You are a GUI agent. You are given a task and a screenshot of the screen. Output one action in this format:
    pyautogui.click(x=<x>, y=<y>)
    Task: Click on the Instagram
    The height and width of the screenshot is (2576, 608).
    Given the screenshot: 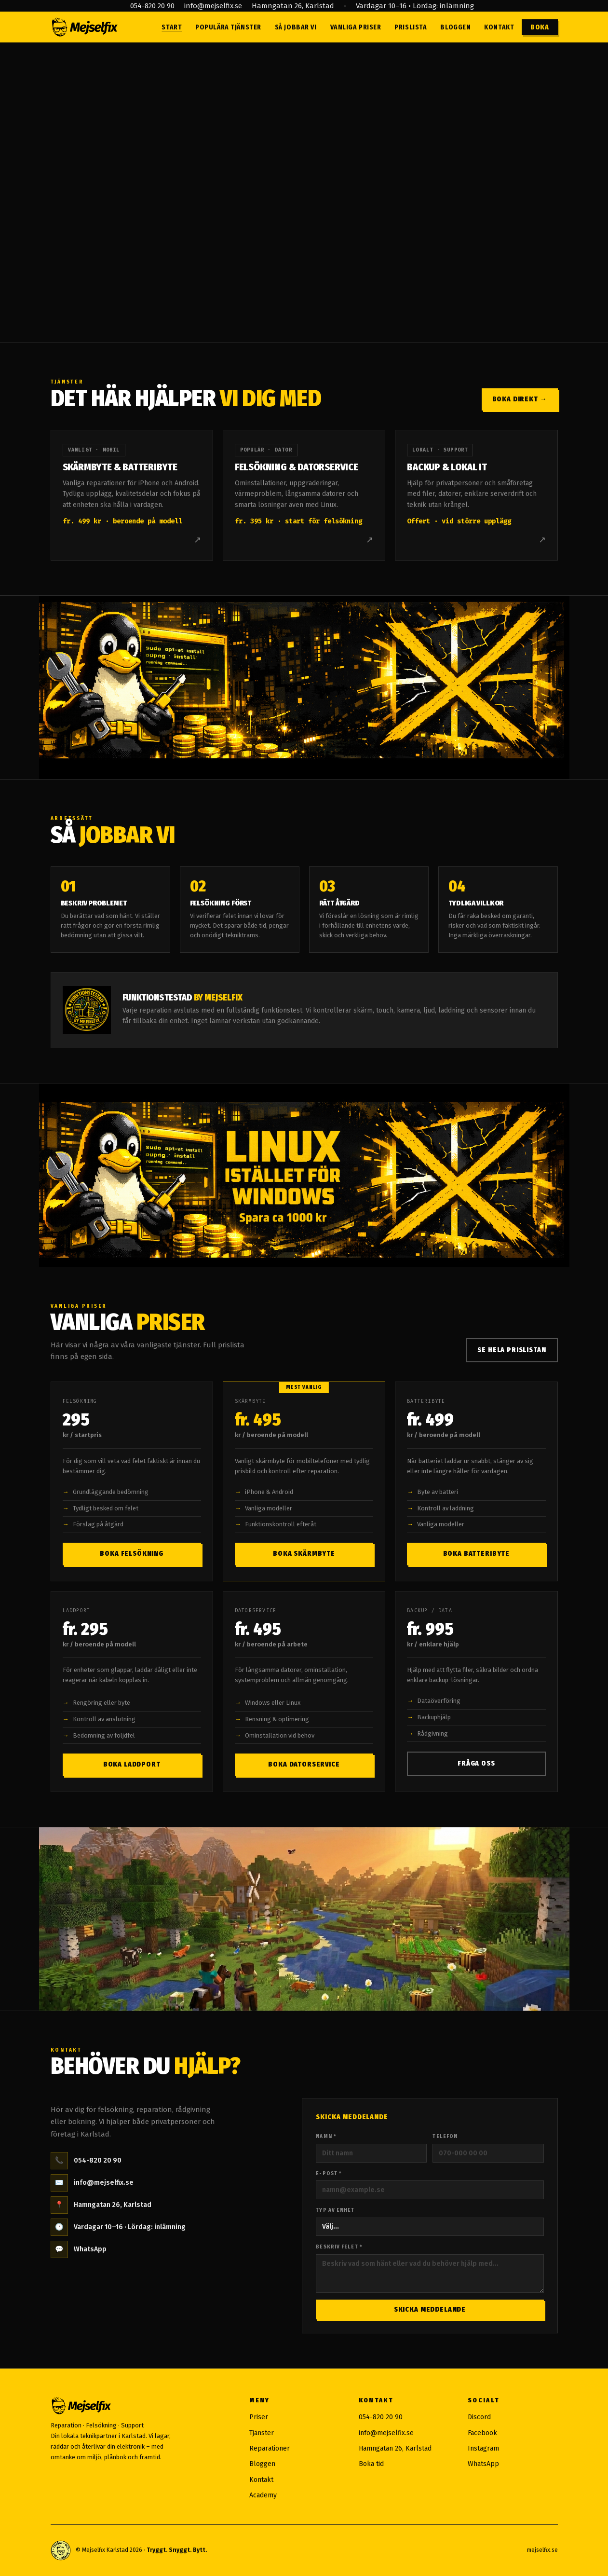 What is the action you would take?
    pyautogui.click(x=483, y=2448)
    